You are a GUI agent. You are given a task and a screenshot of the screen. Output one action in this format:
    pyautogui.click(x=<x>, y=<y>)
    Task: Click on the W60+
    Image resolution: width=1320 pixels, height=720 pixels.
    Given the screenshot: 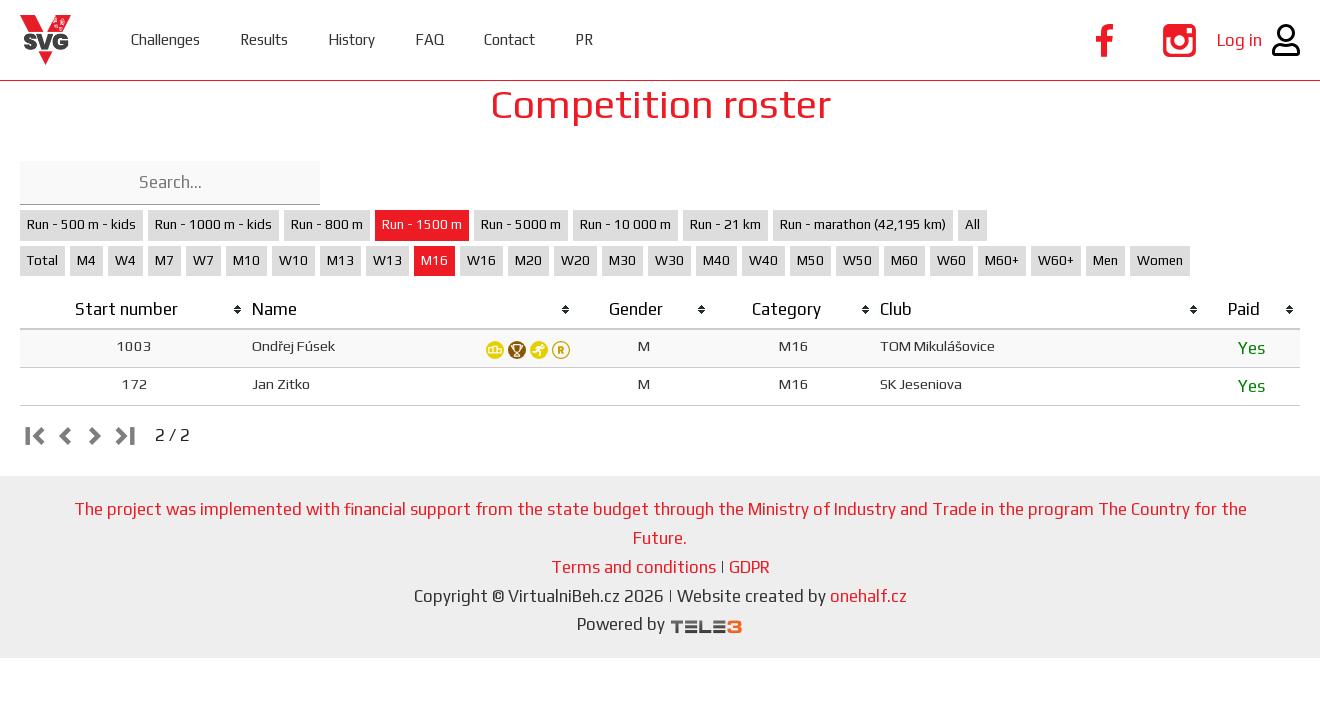 What is the action you would take?
    pyautogui.click(x=1056, y=260)
    